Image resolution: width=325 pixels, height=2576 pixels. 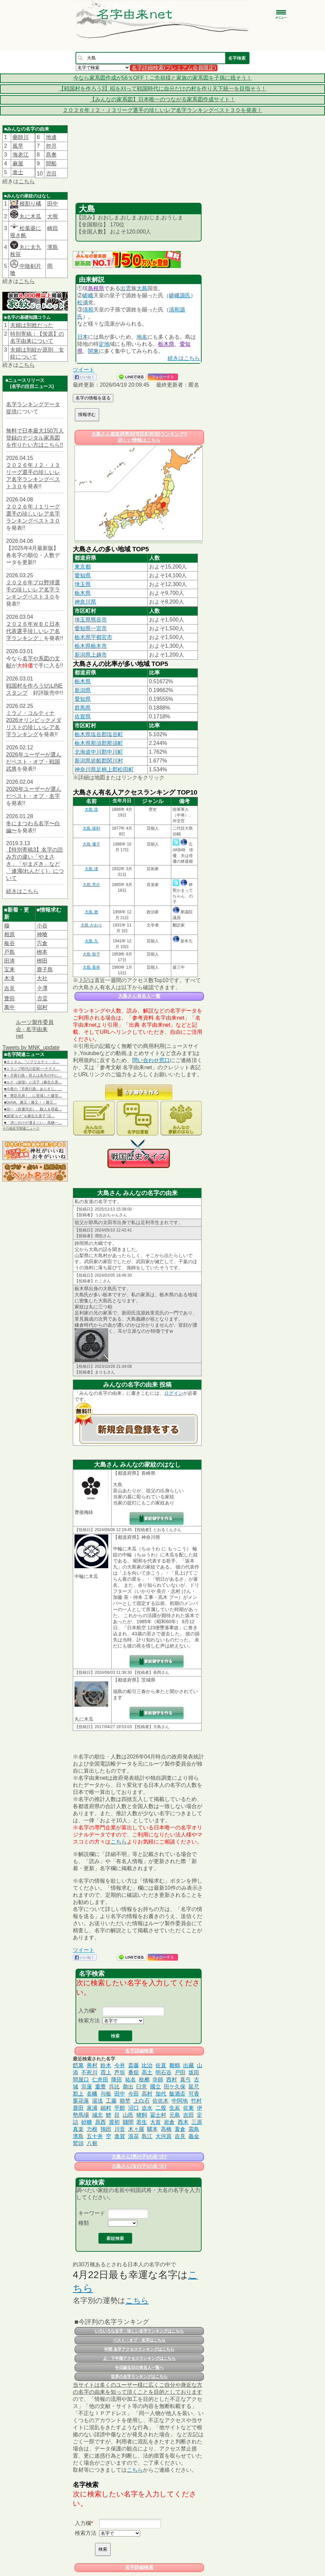 What do you see at coordinates (92, 2065) in the screenshot?
I see `善村` at bounding box center [92, 2065].